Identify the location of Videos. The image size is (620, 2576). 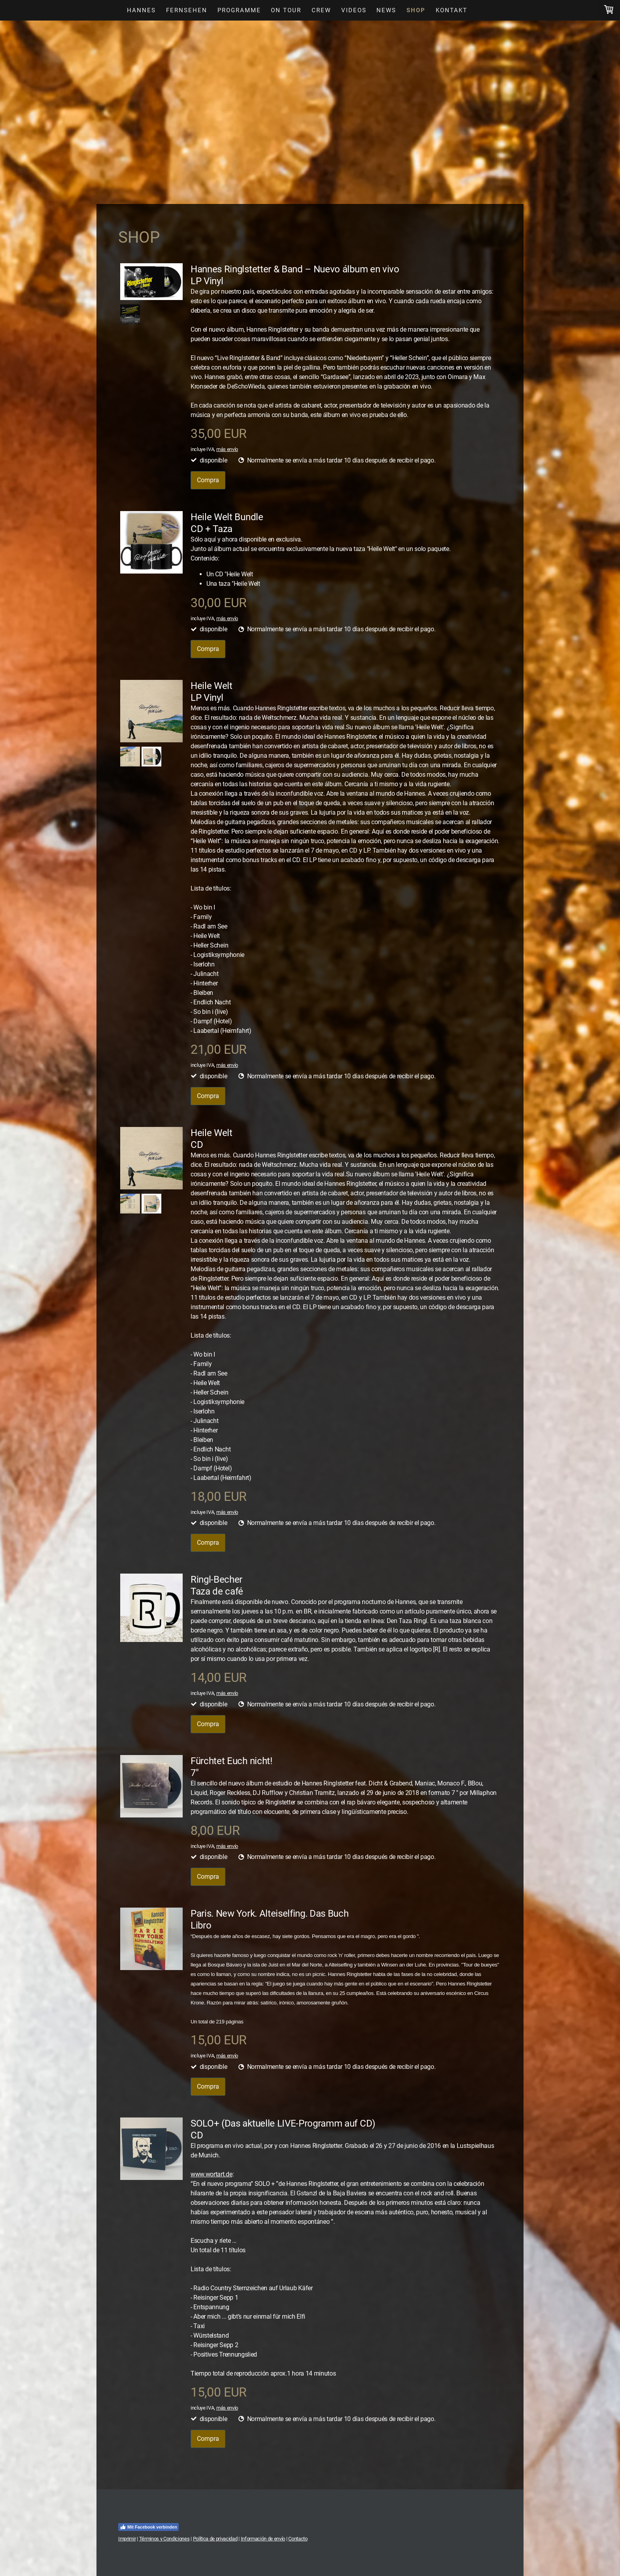
(354, 10).